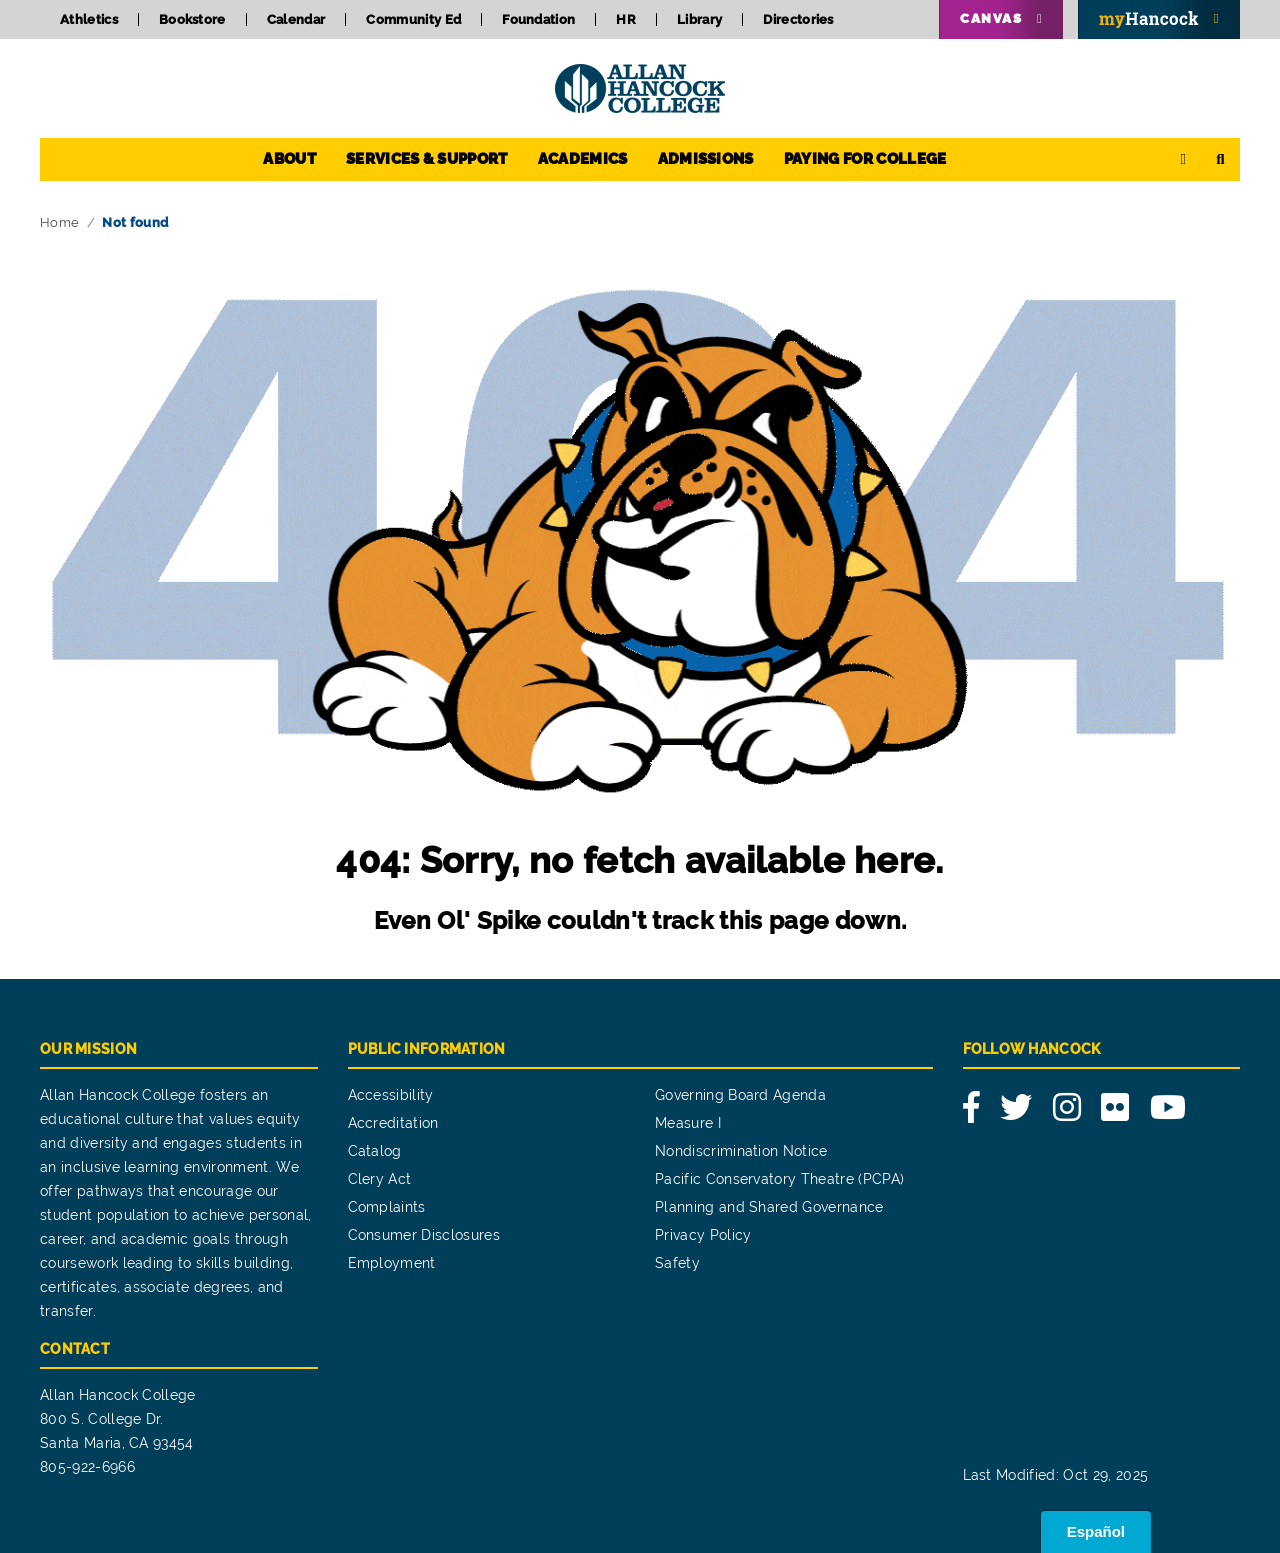  I want to click on Foundation, so click(538, 19).